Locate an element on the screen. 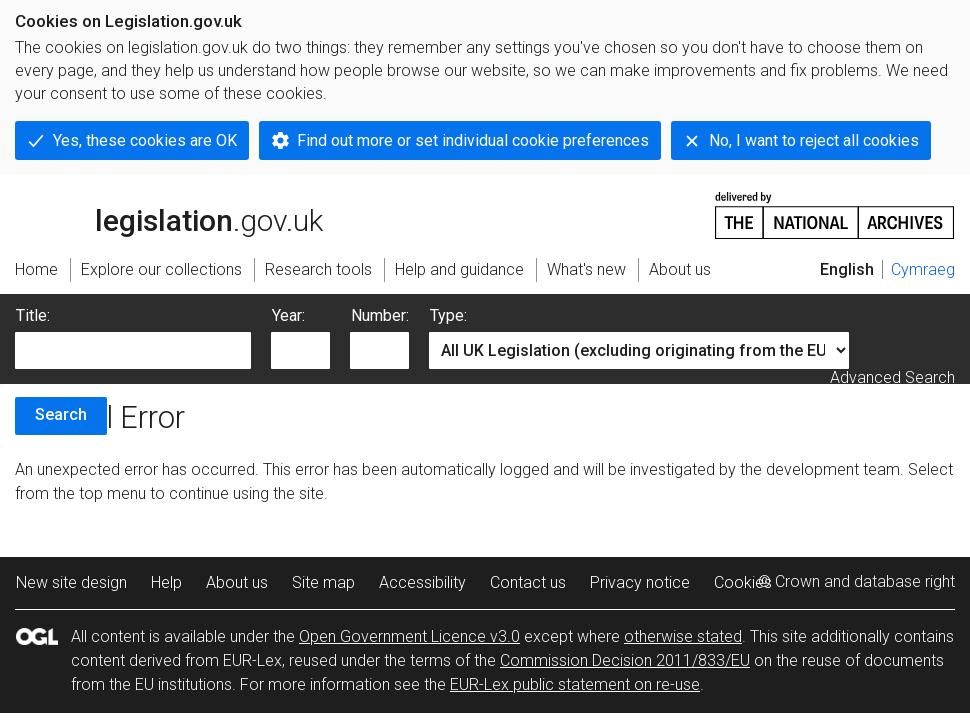 The width and height of the screenshot is (970, 720). EUR-Lex public statement on re-use is located at coordinates (575, 684).